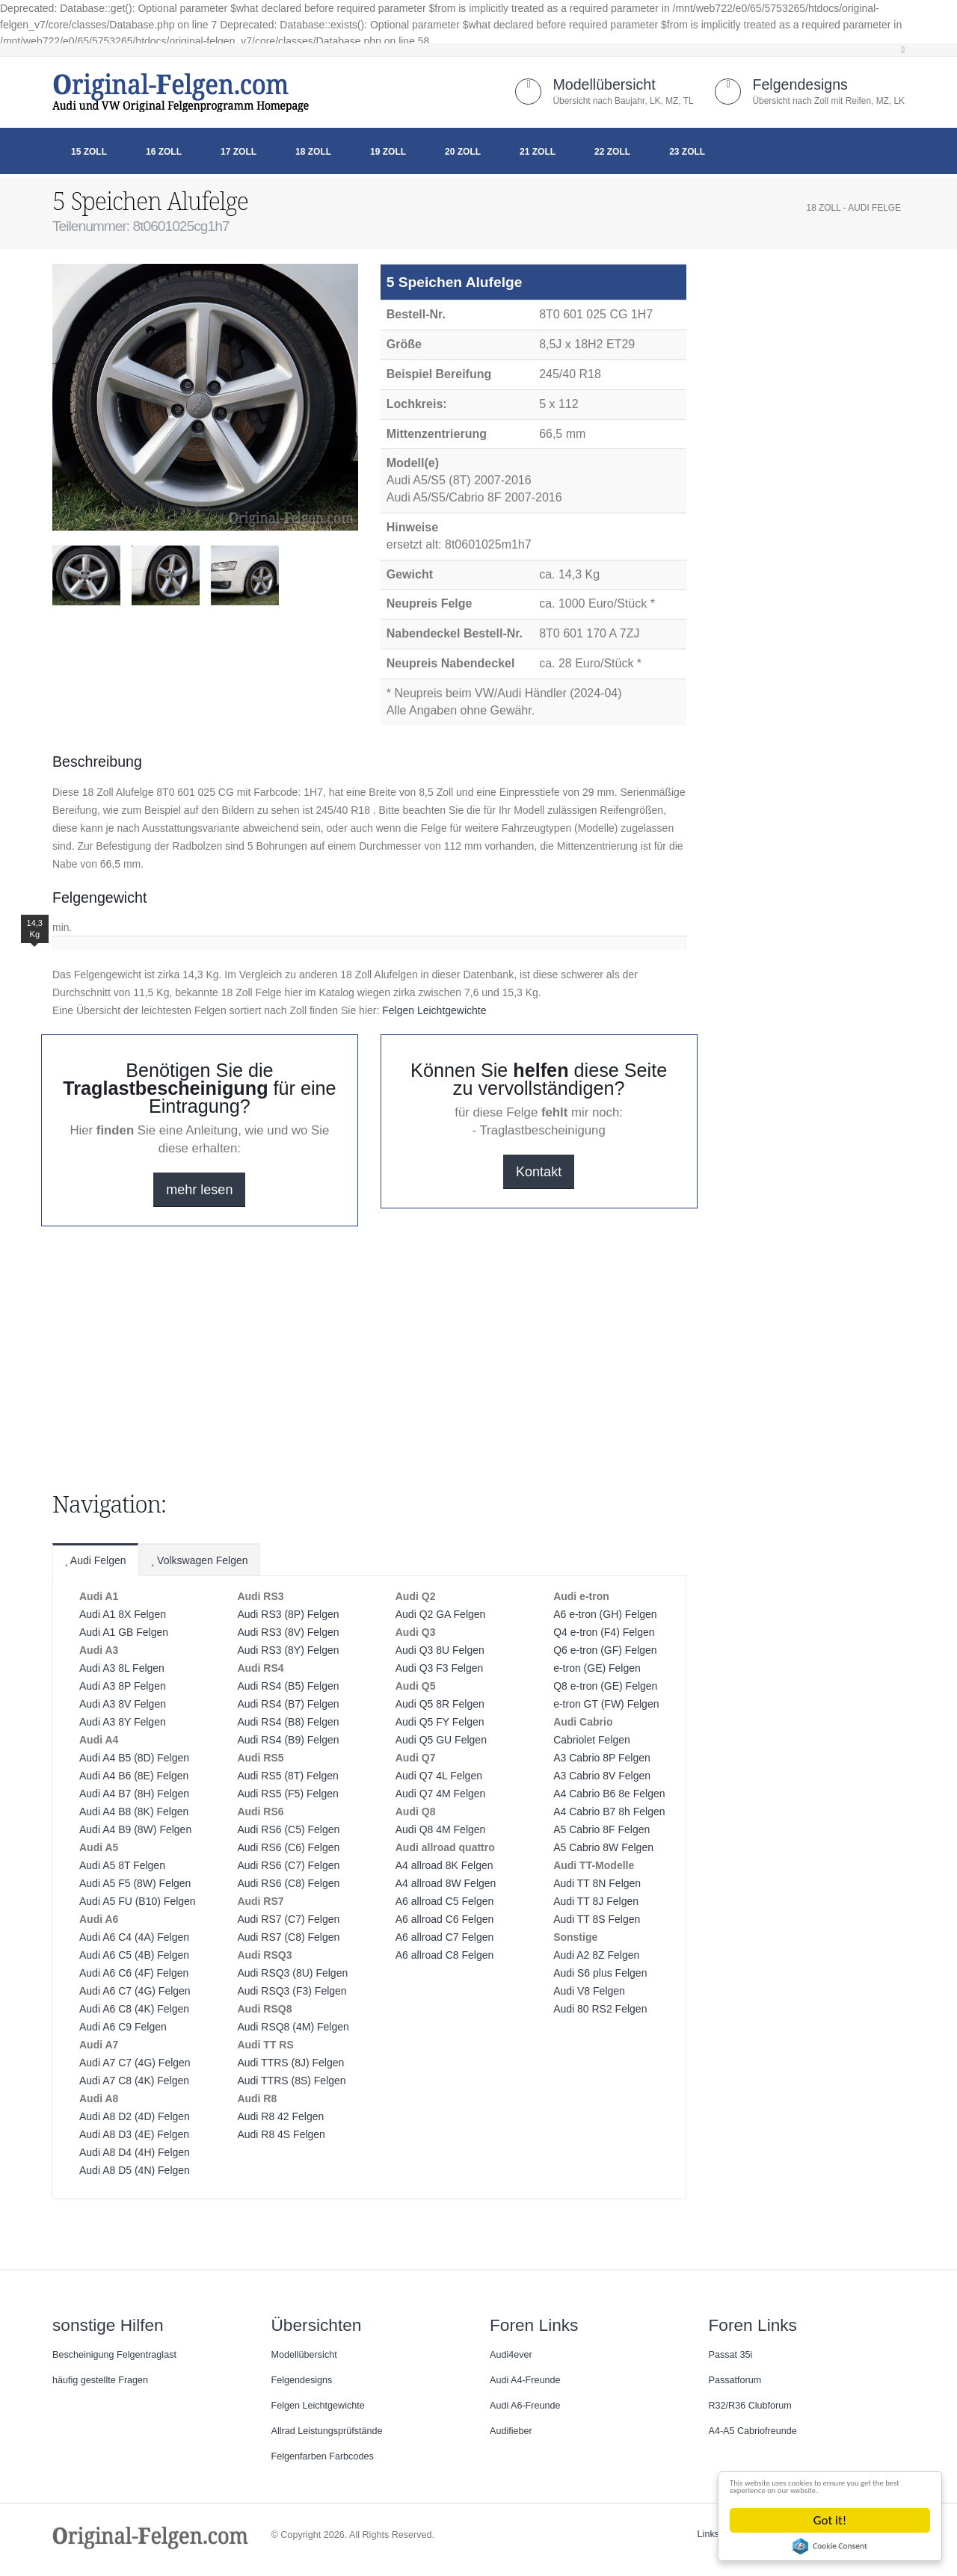 The image size is (957, 2576). I want to click on Audi A8 D5 (4N) Felgen, so click(134, 2170).